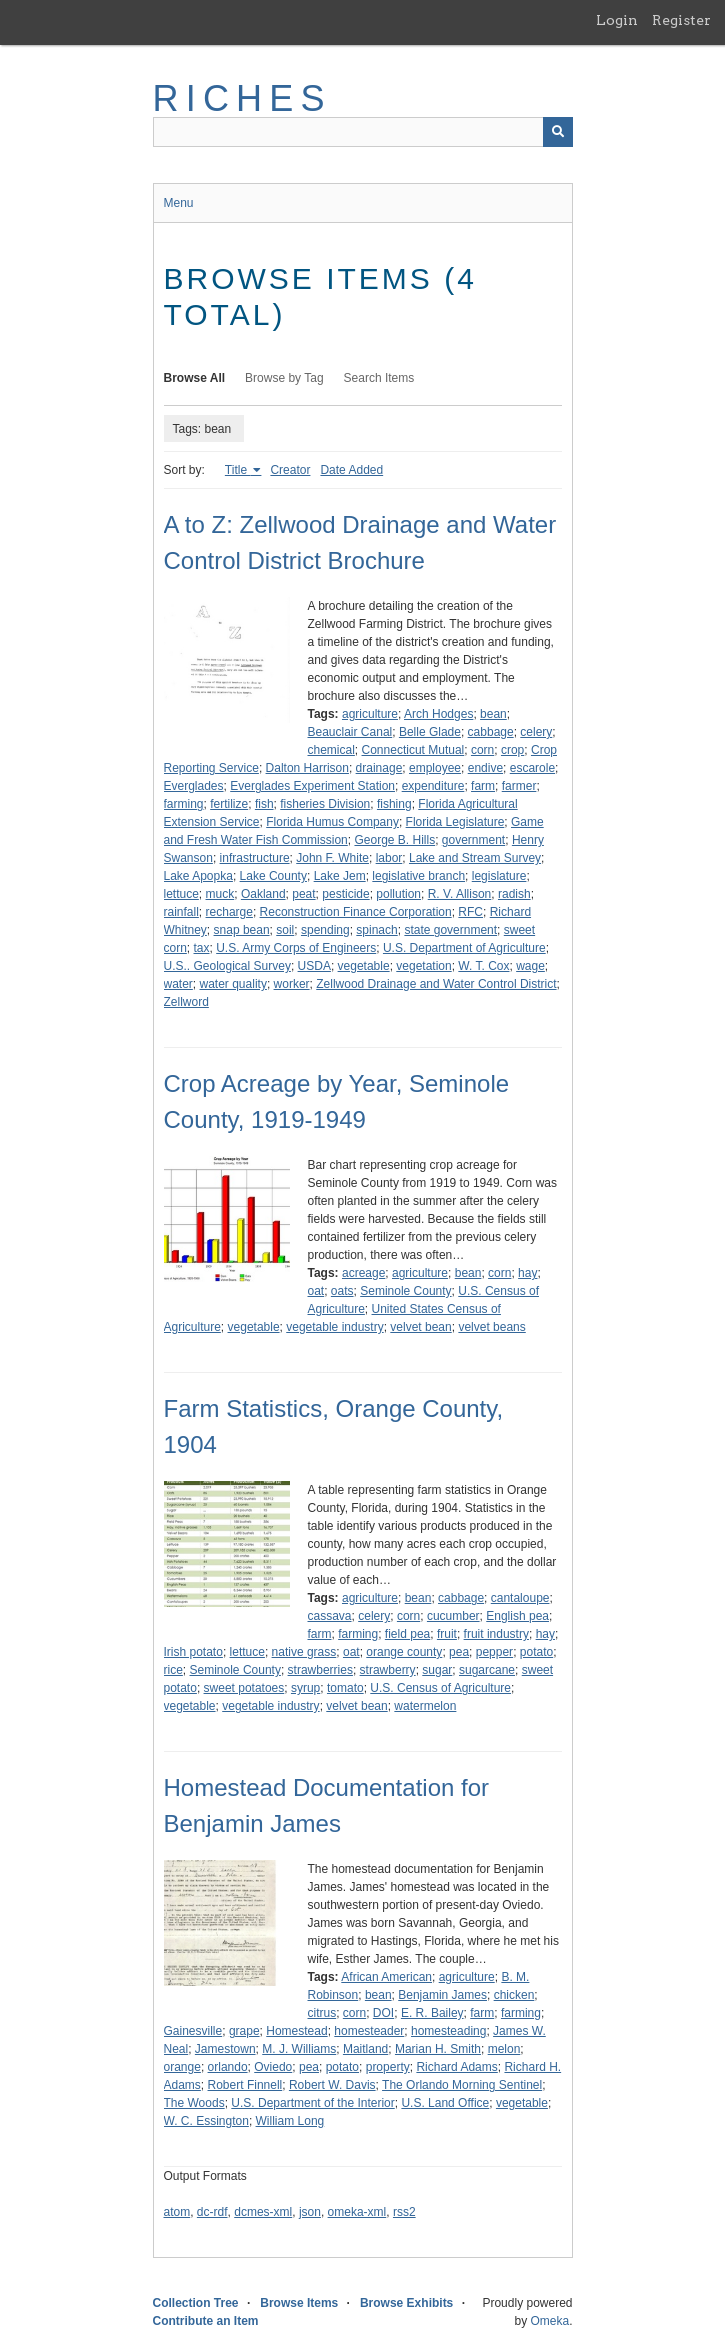  I want to click on cantaloupe, so click(520, 1598).